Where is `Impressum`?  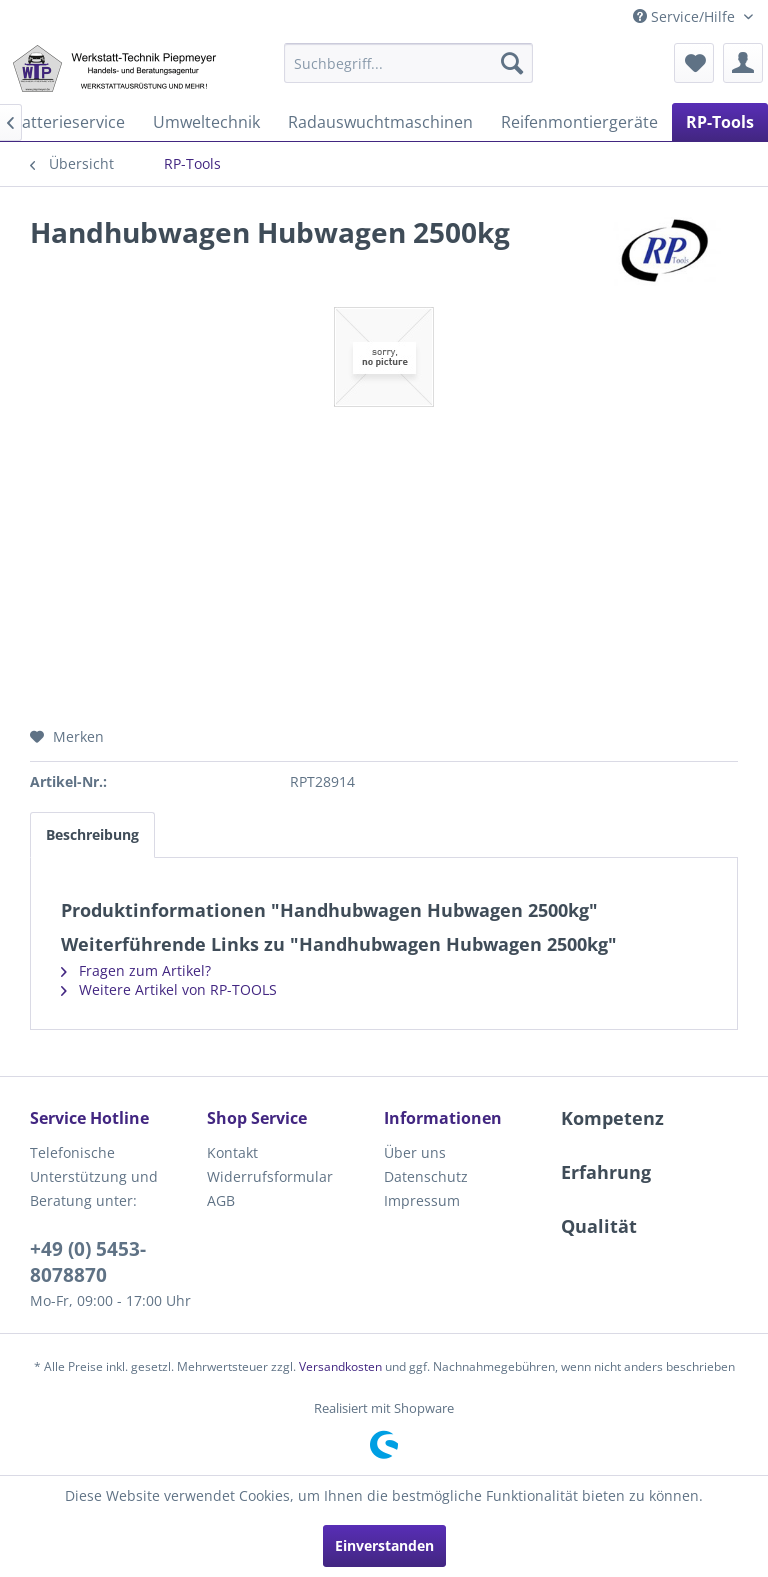
Impressum is located at coordinates (422, 1200).